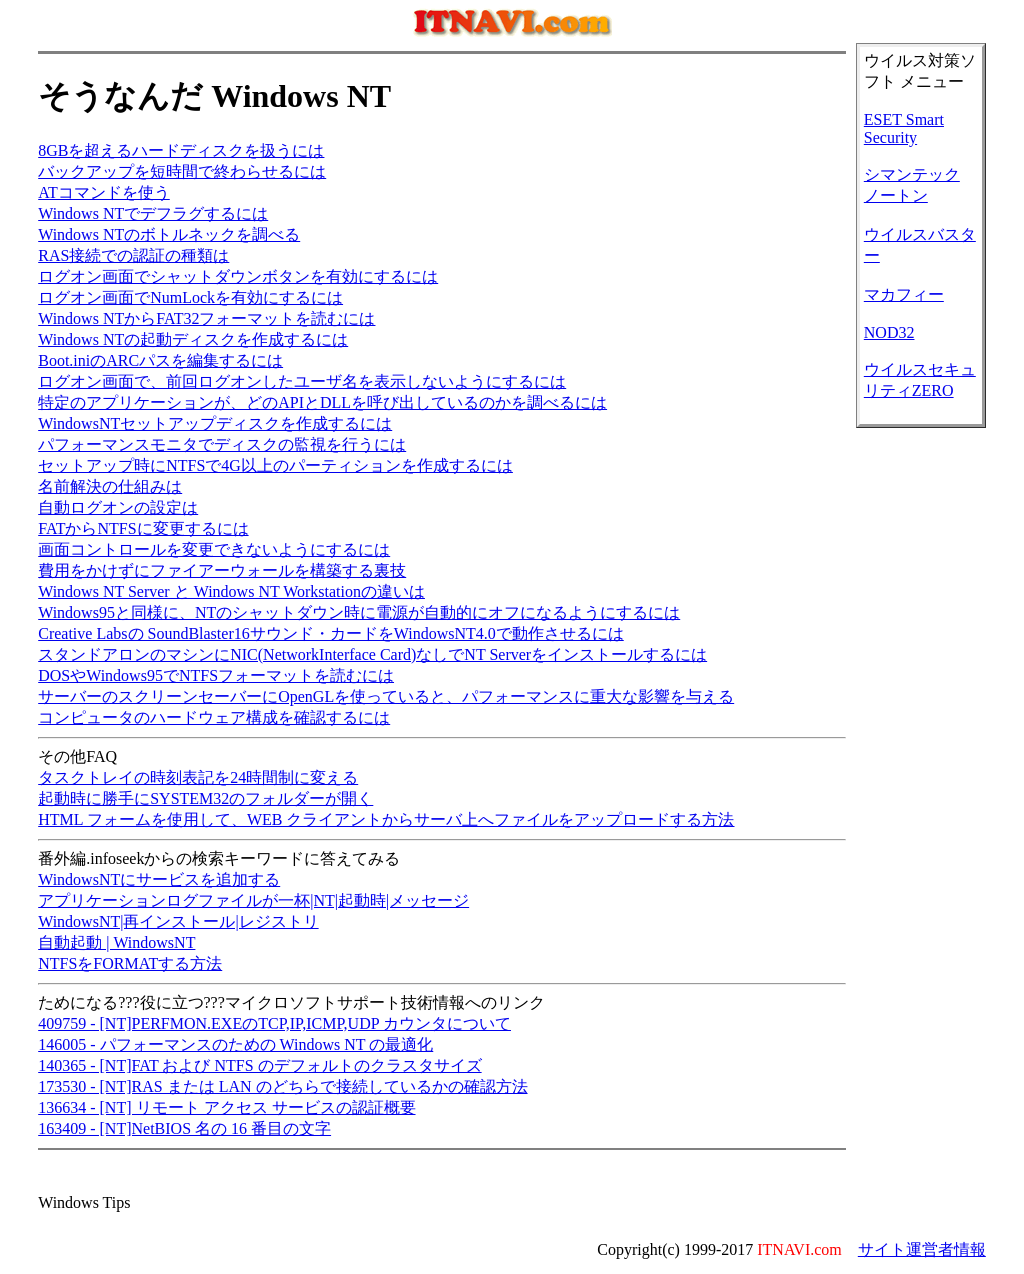 This screenshot has height=1274, width=1024. What do you see at coordinates (372, 654) in the screenshot?
I see `スタンドアロンのマシンにNIC(NetworkInterface Card)なしでNT Serverをインストールするには` at bounding box center [372, 654].